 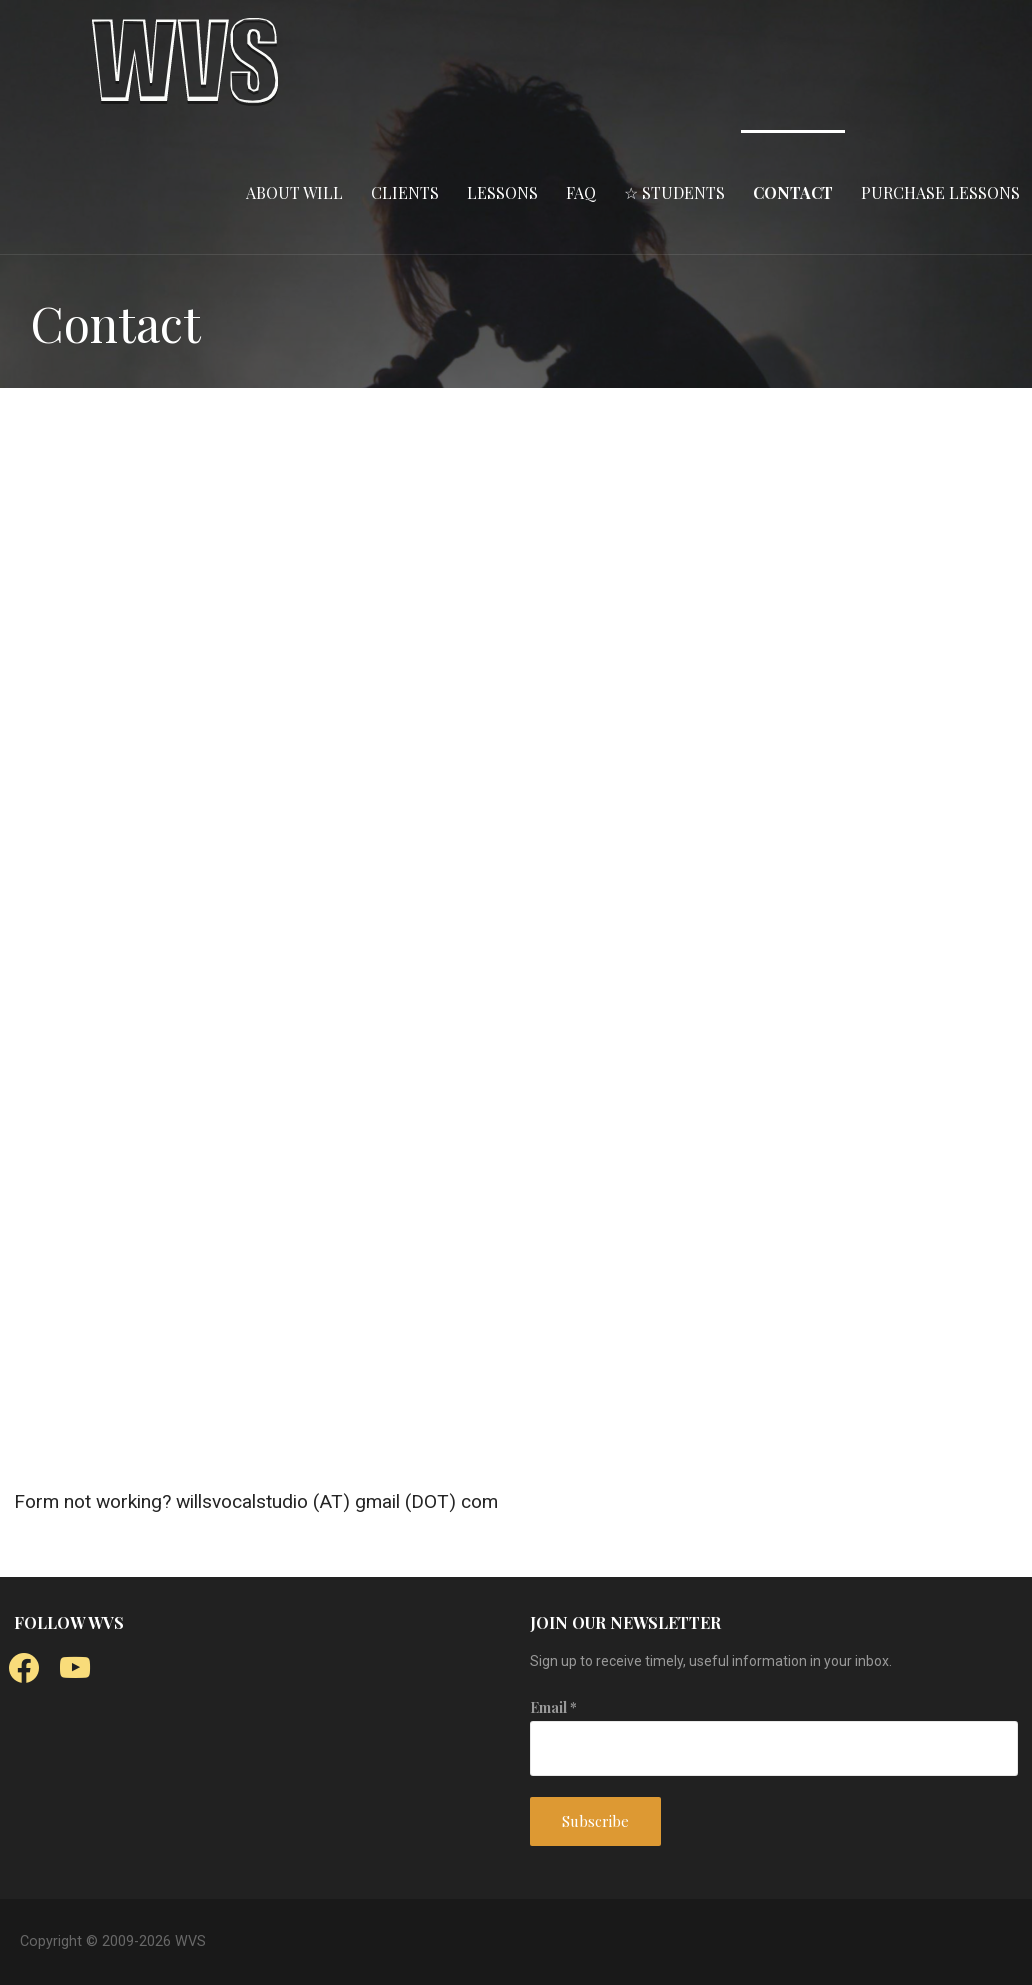 What do you see at coordinates (294, 192) in the screenshot?
I see `ABOUT WILL` at bounding box center [294, 192].